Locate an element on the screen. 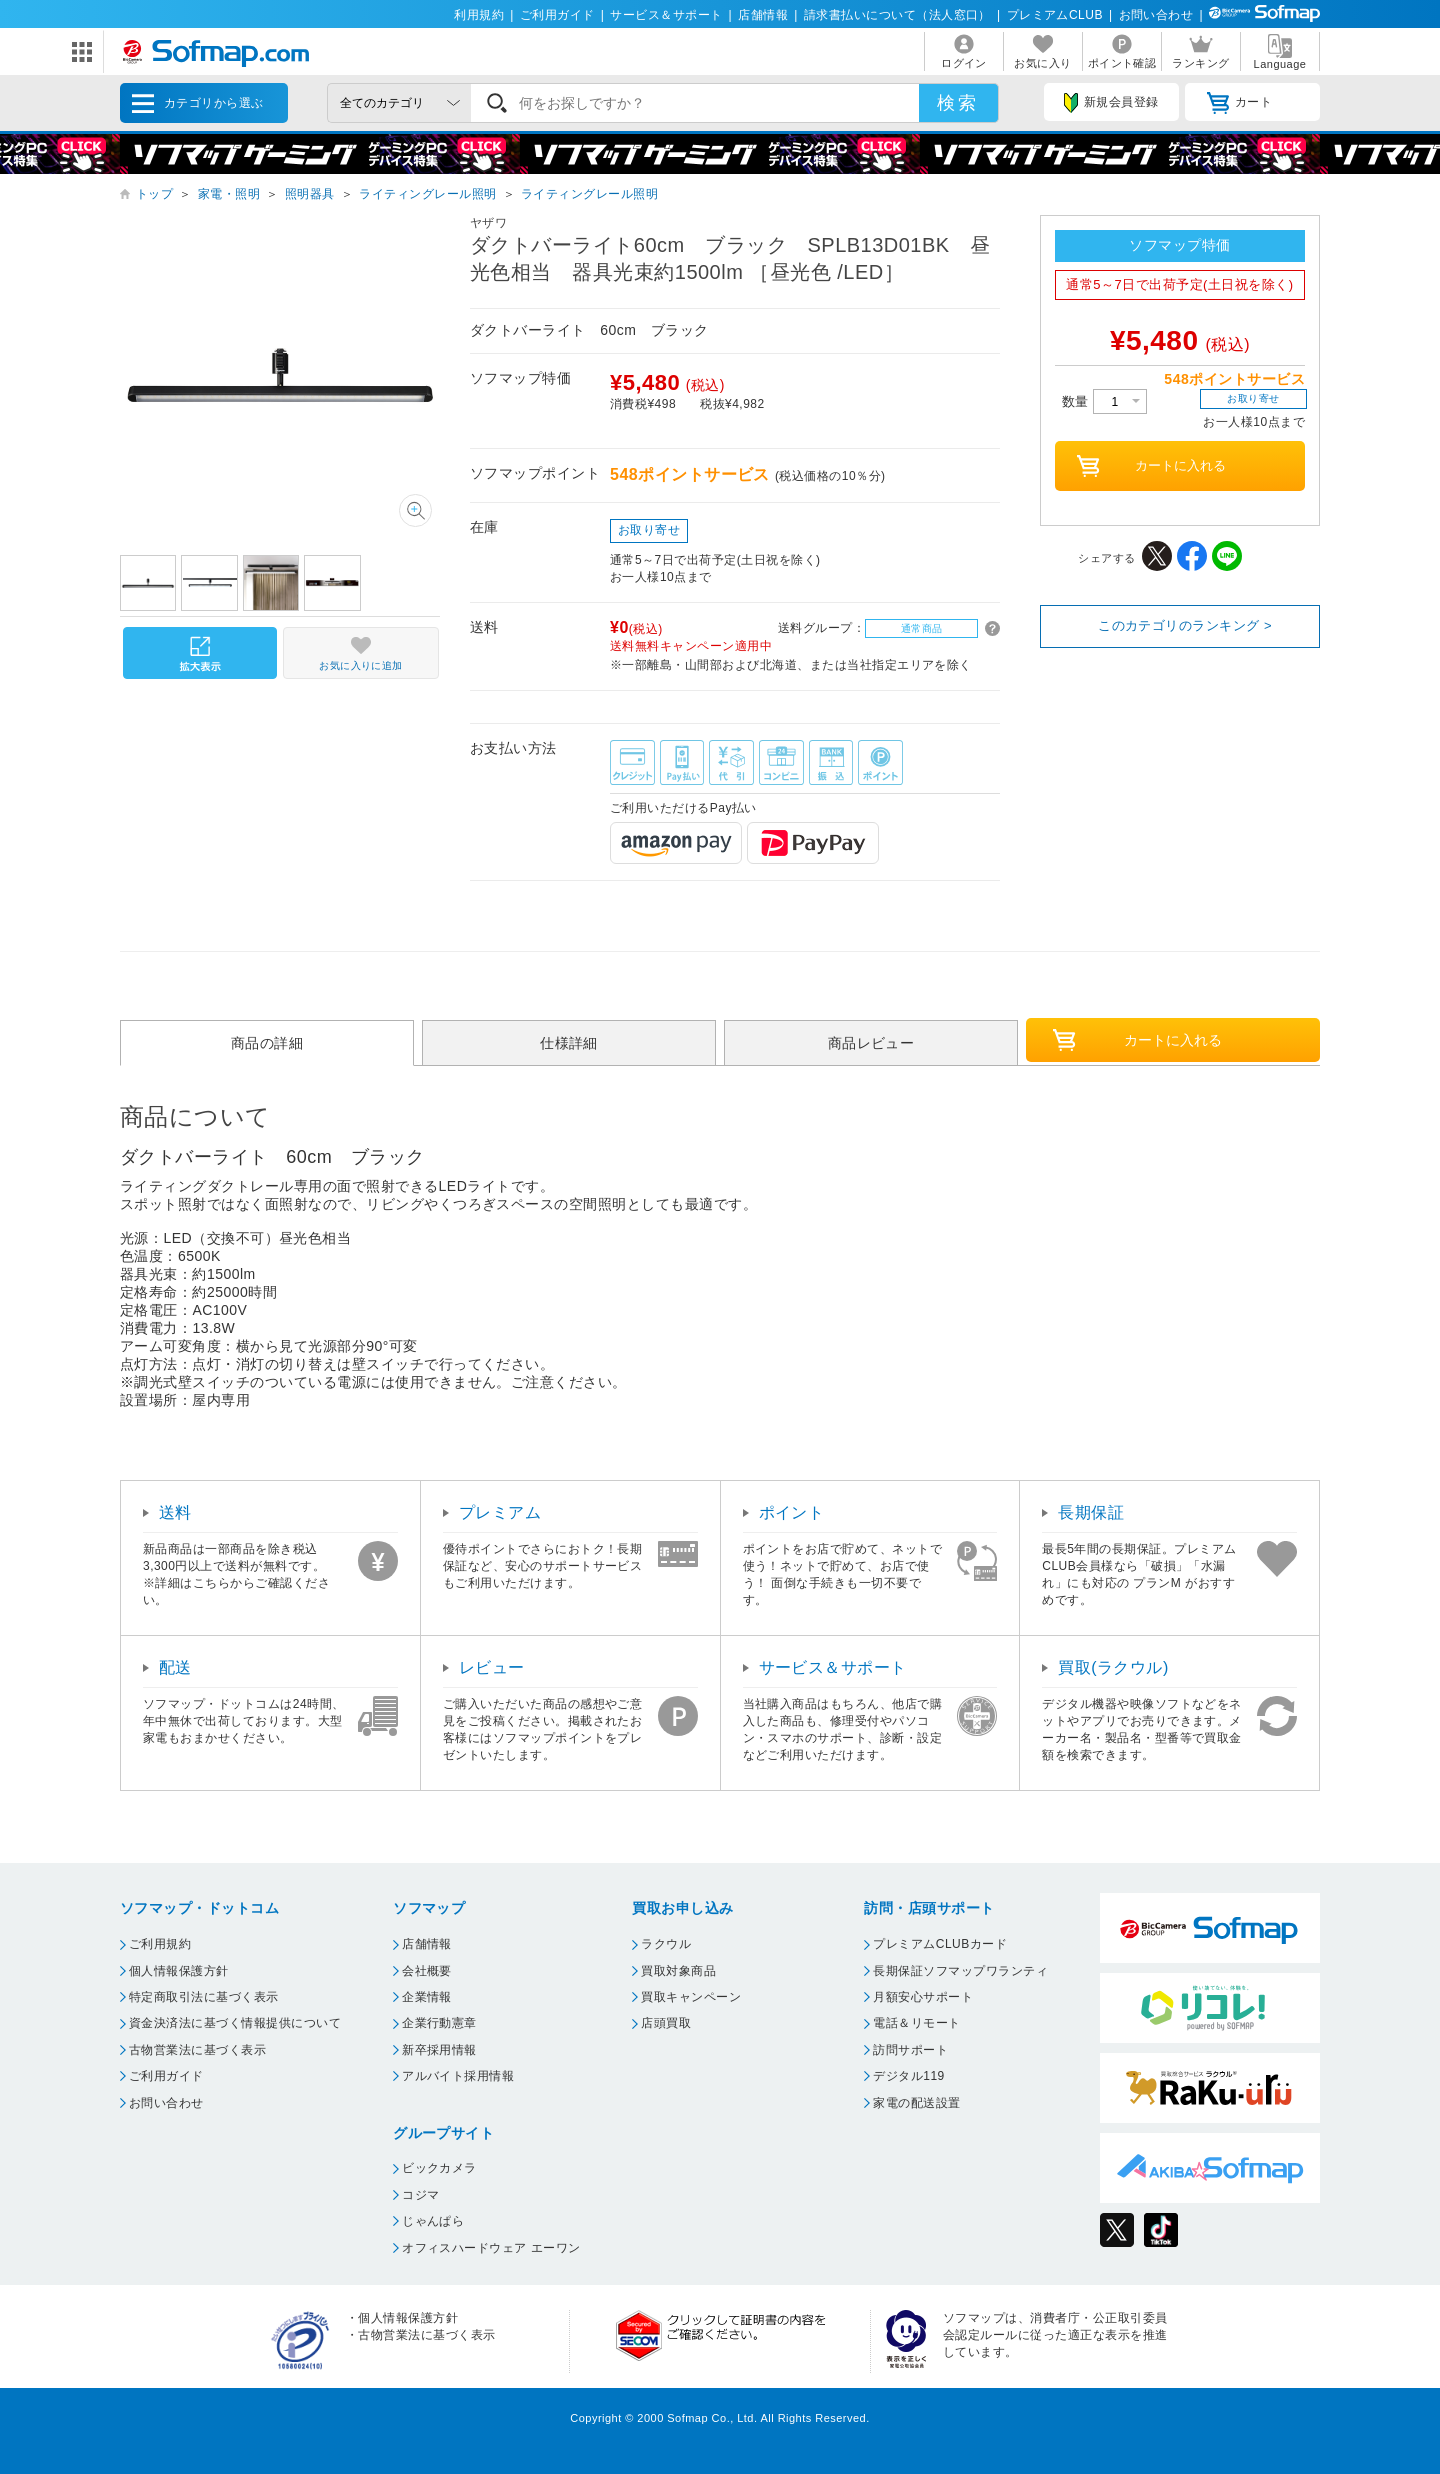 Image resolution: width=1440 pixels, height=2474 pixels. ご利用規約 is located at coordinates (160, 1944).